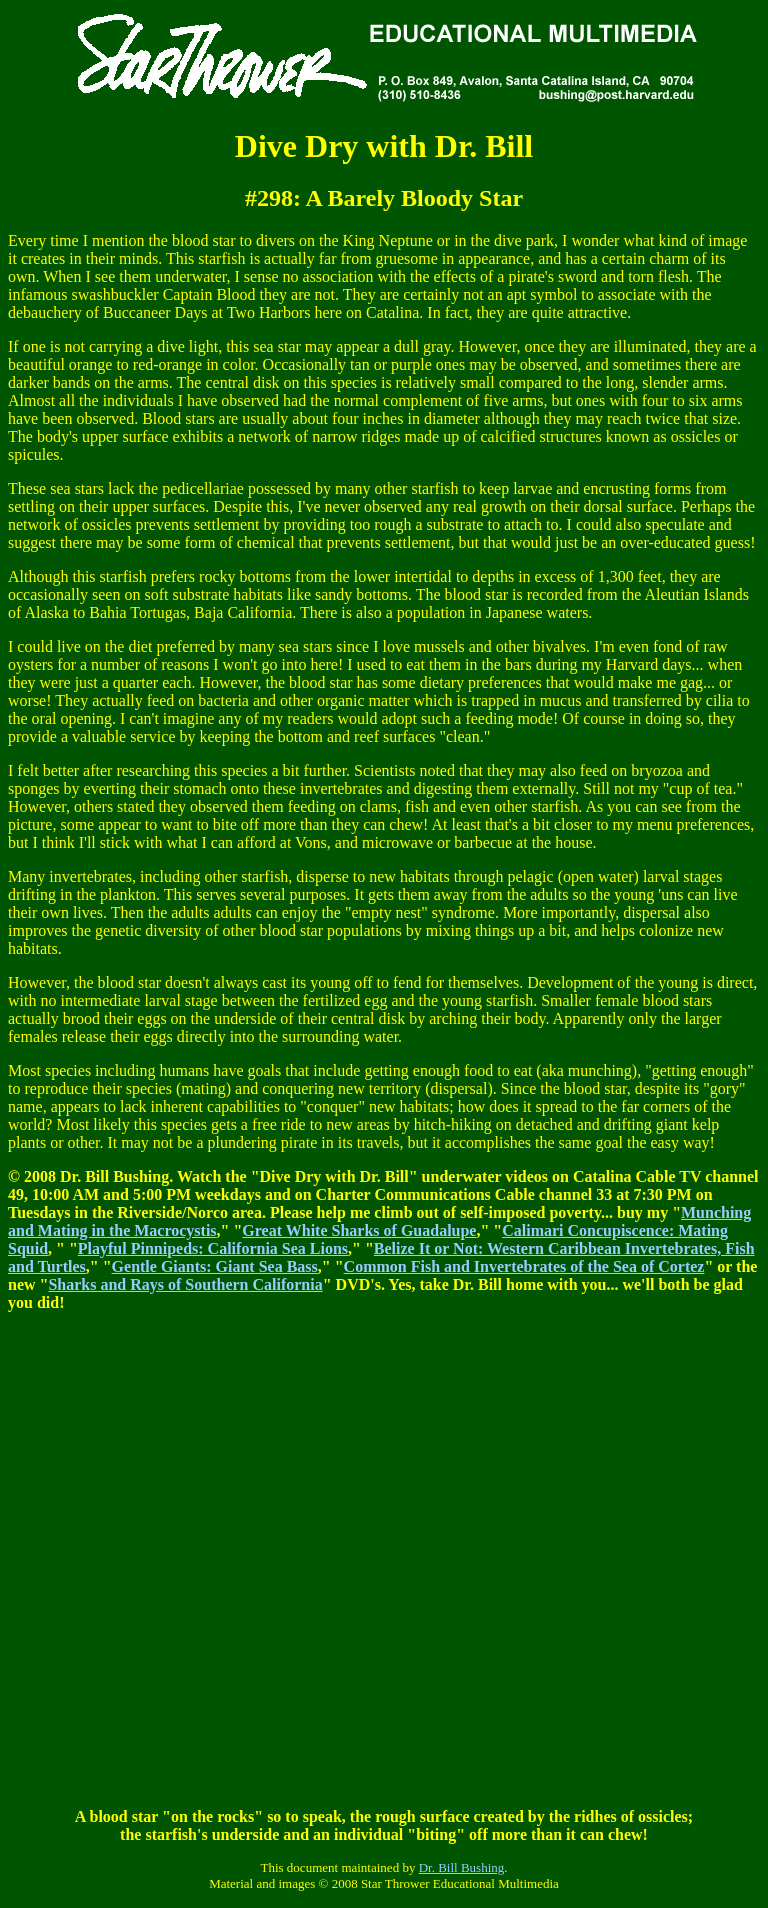 The width and height of the screenshot is (768, 1908). What do you see at coordinates (215, 1266) in the screenshot?
I see `Gentle Giants: Giant Sea Bass` at bounding box center [215, 1266].